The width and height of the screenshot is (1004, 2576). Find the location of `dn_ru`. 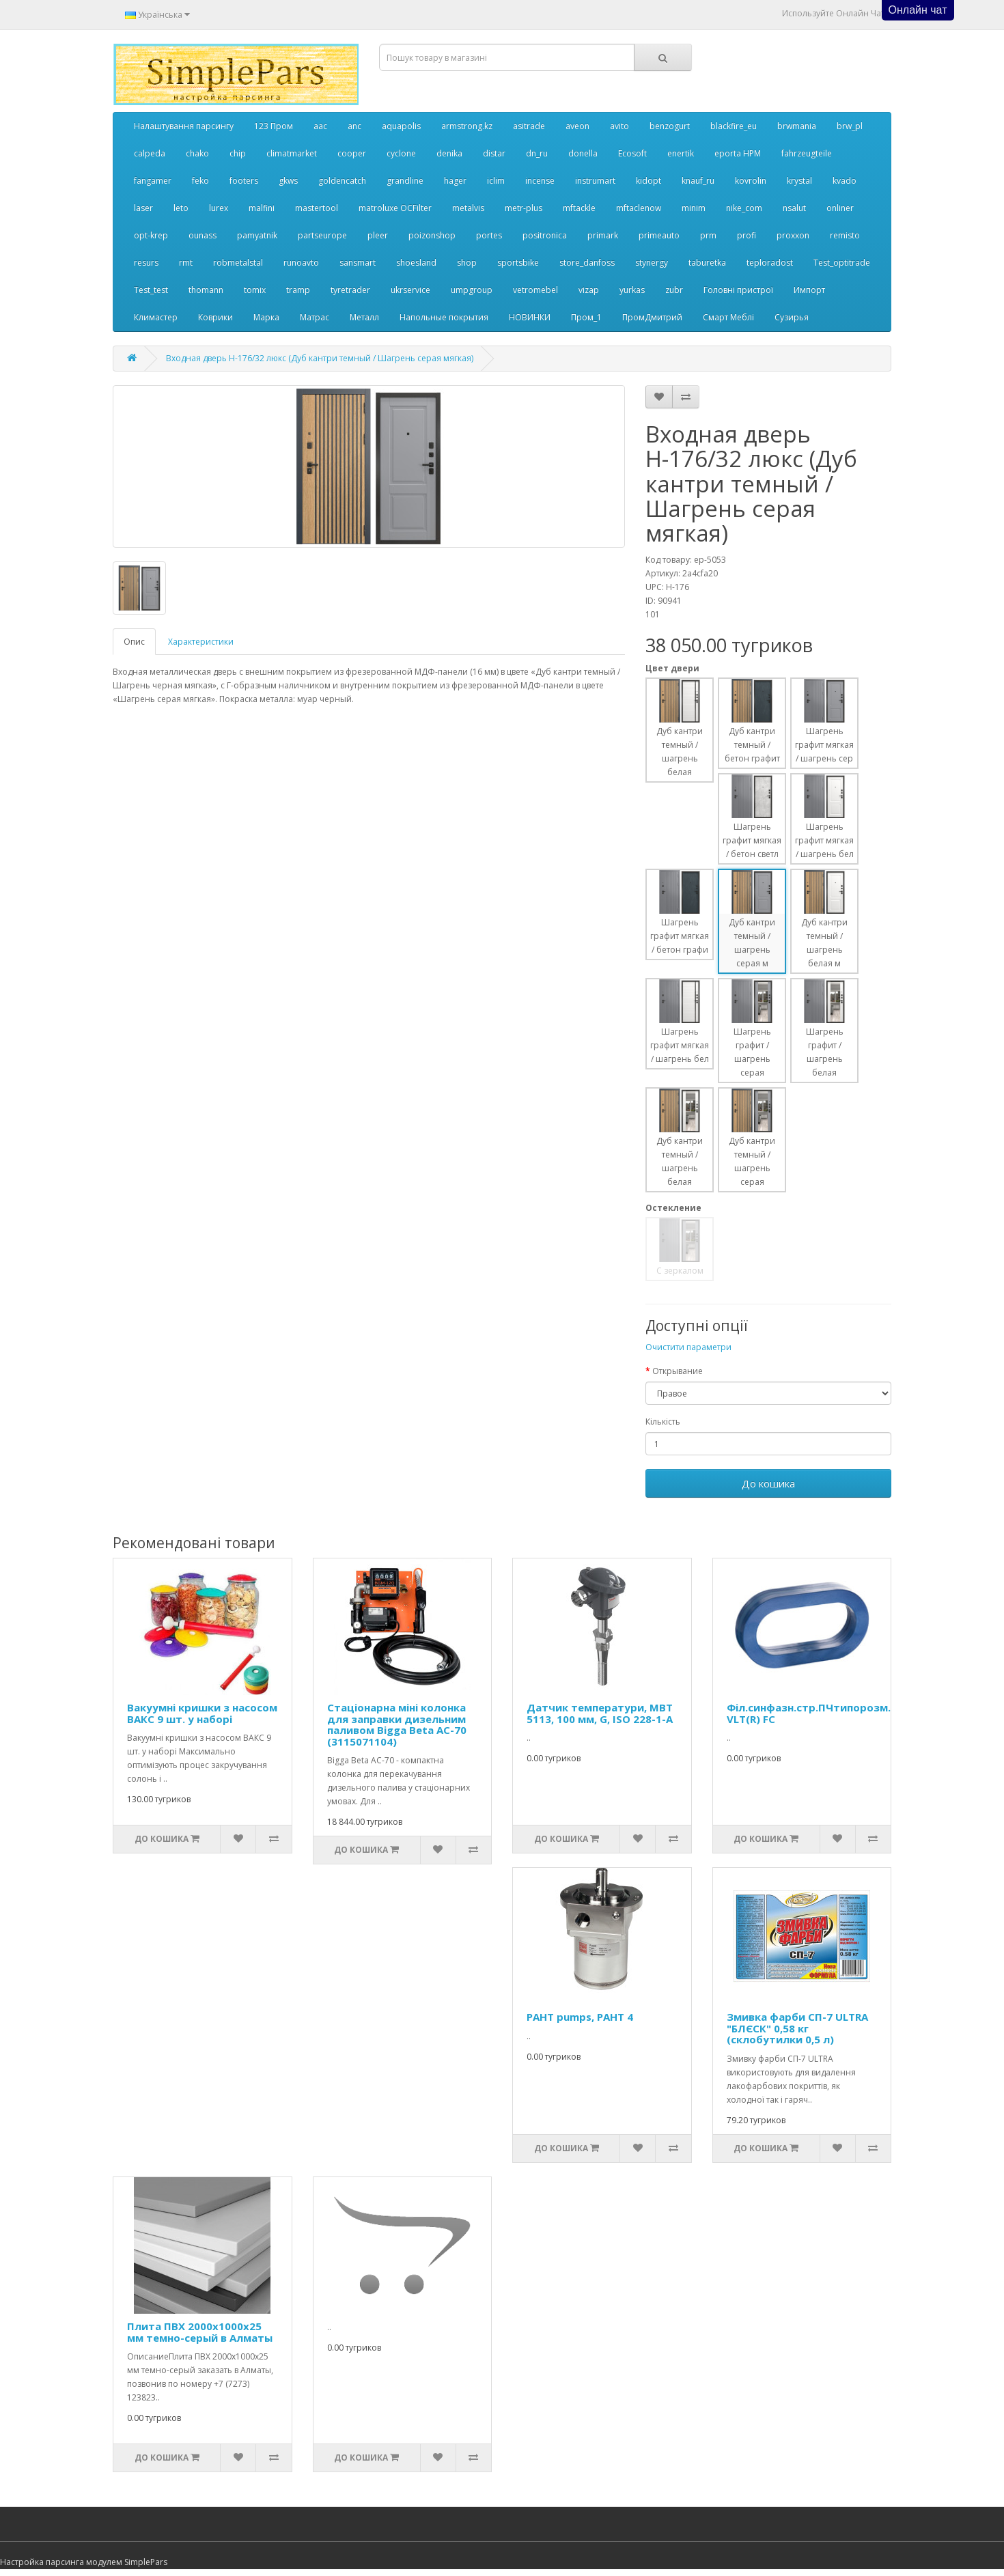

dn_ru is located at coordinates (537, 153).